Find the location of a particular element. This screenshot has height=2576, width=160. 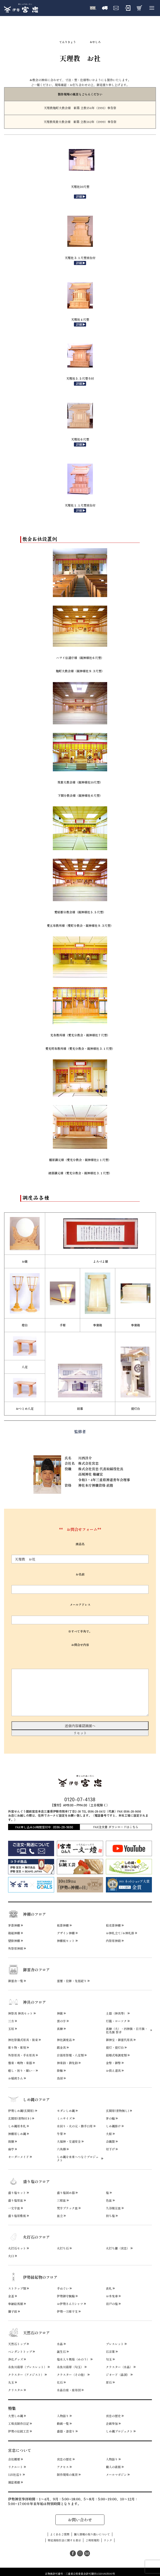

神楽鈴・鉾先鈴 is located at coordinates (67, 2063).